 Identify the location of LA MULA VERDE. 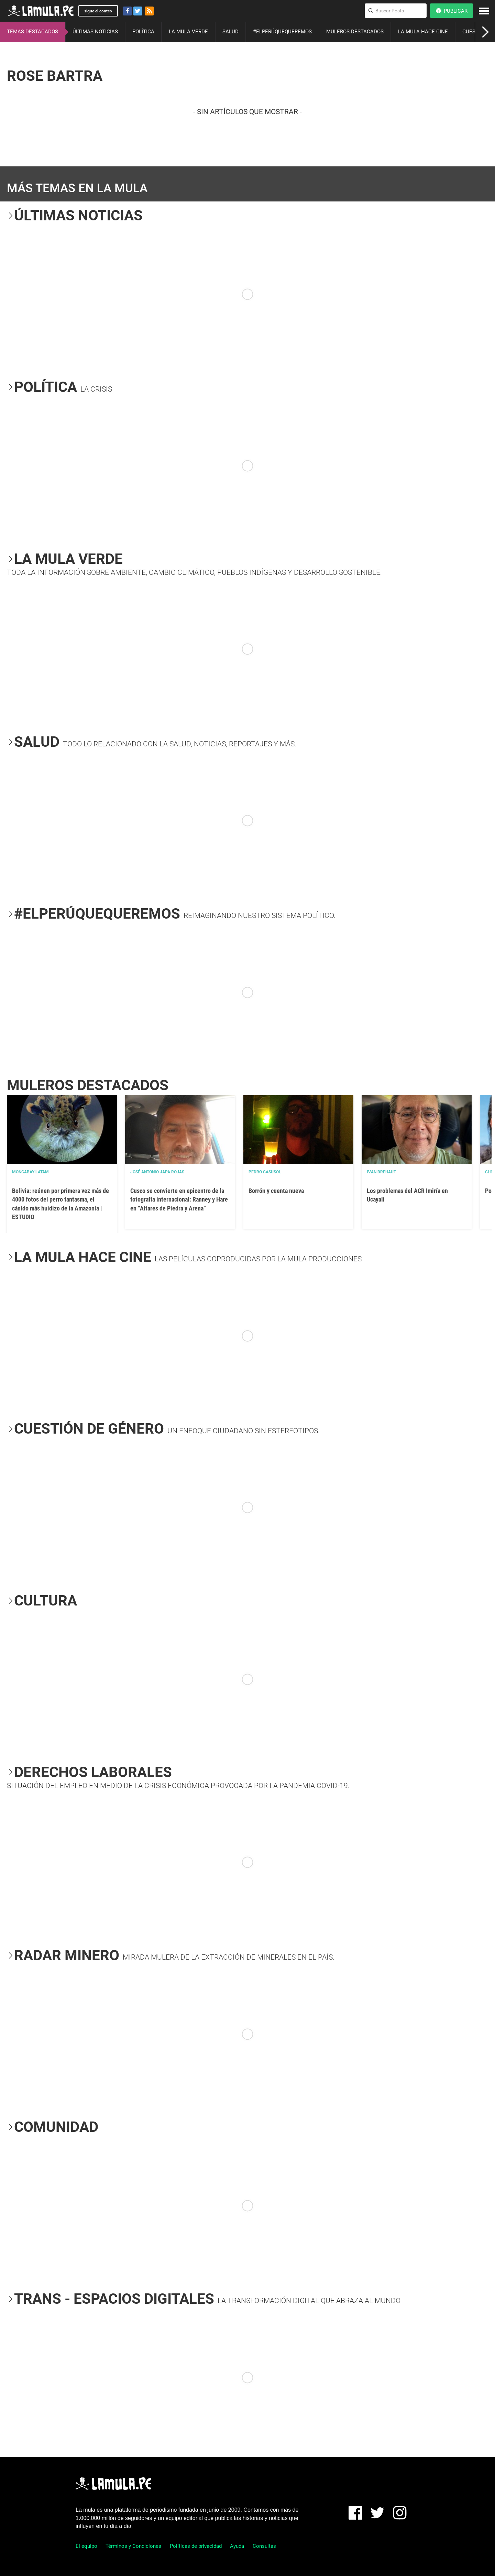
(188, 32).